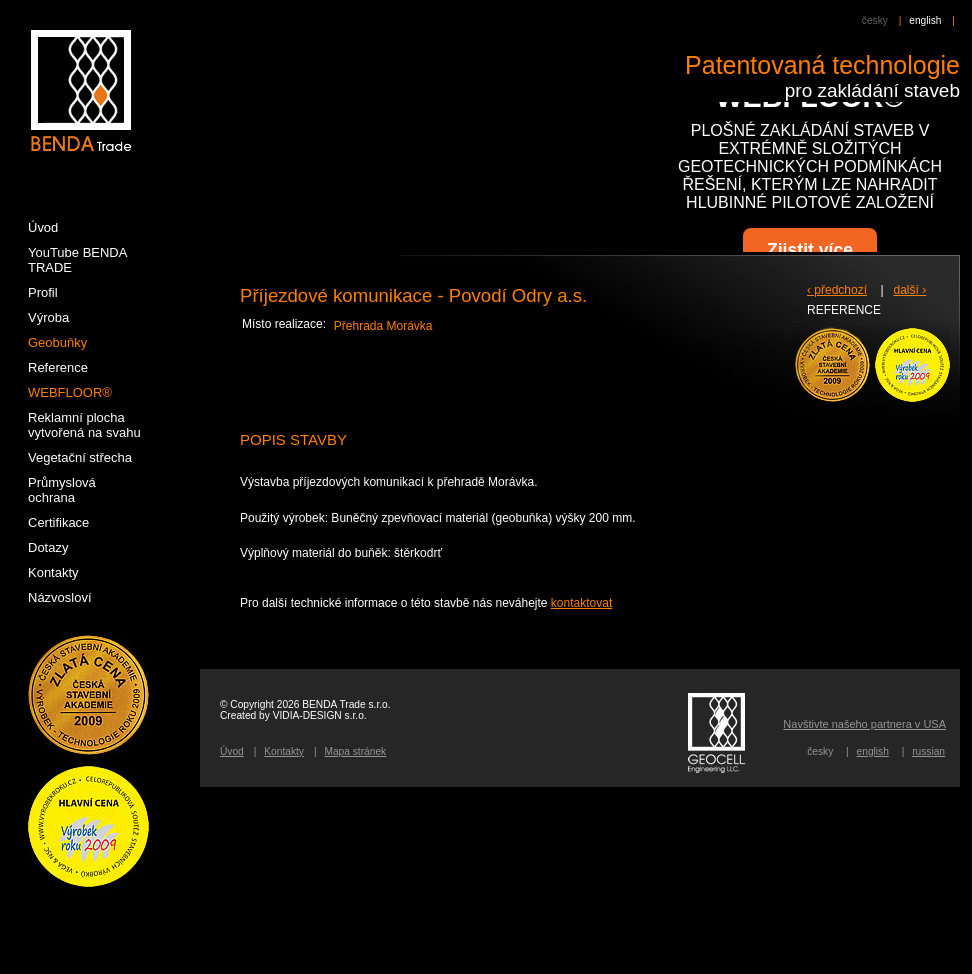  I want to click on Názvosloví, so click(60, 597).